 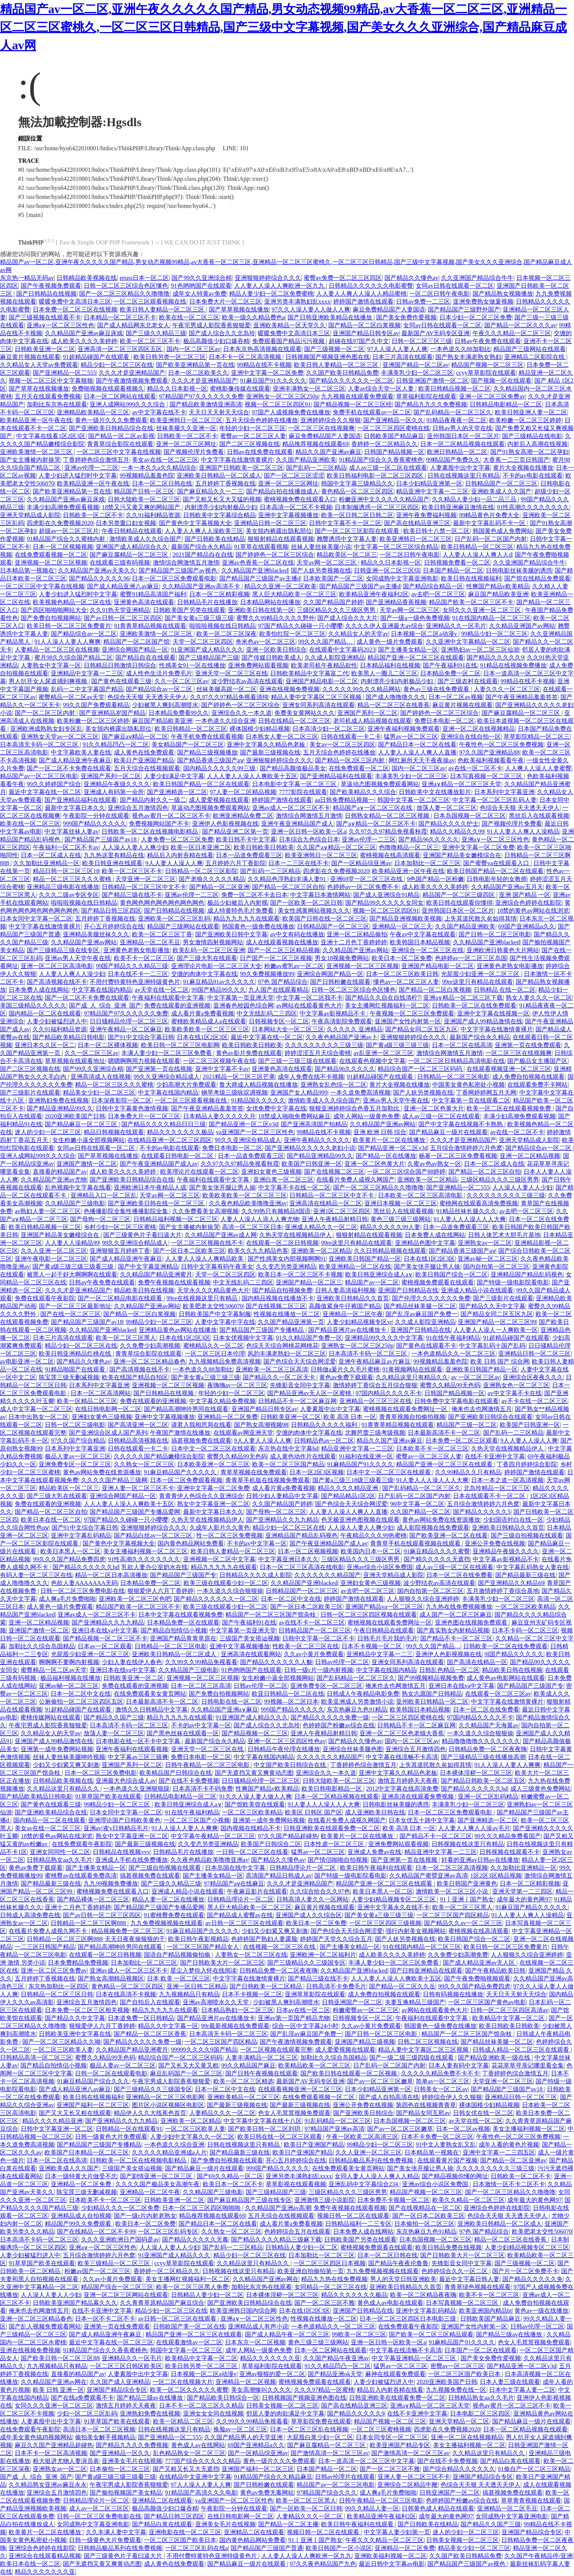 I want to click on 日本高清少妇一区二区三区, so click(x=328, y=728).